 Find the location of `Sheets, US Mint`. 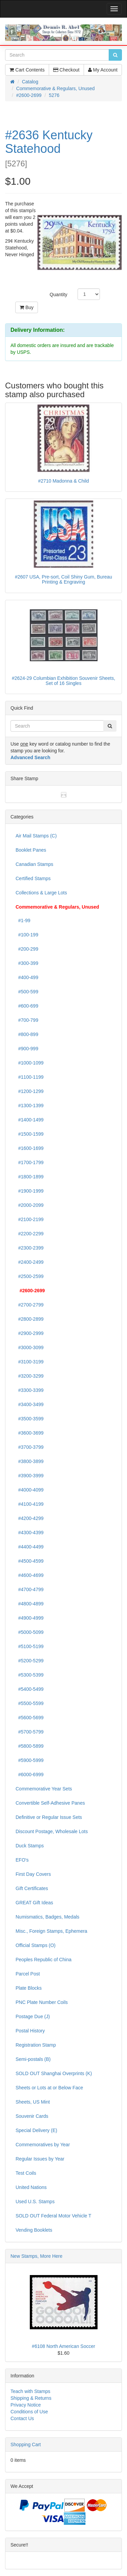

Sheets, US Mint is located at coordinates (33, 2102).